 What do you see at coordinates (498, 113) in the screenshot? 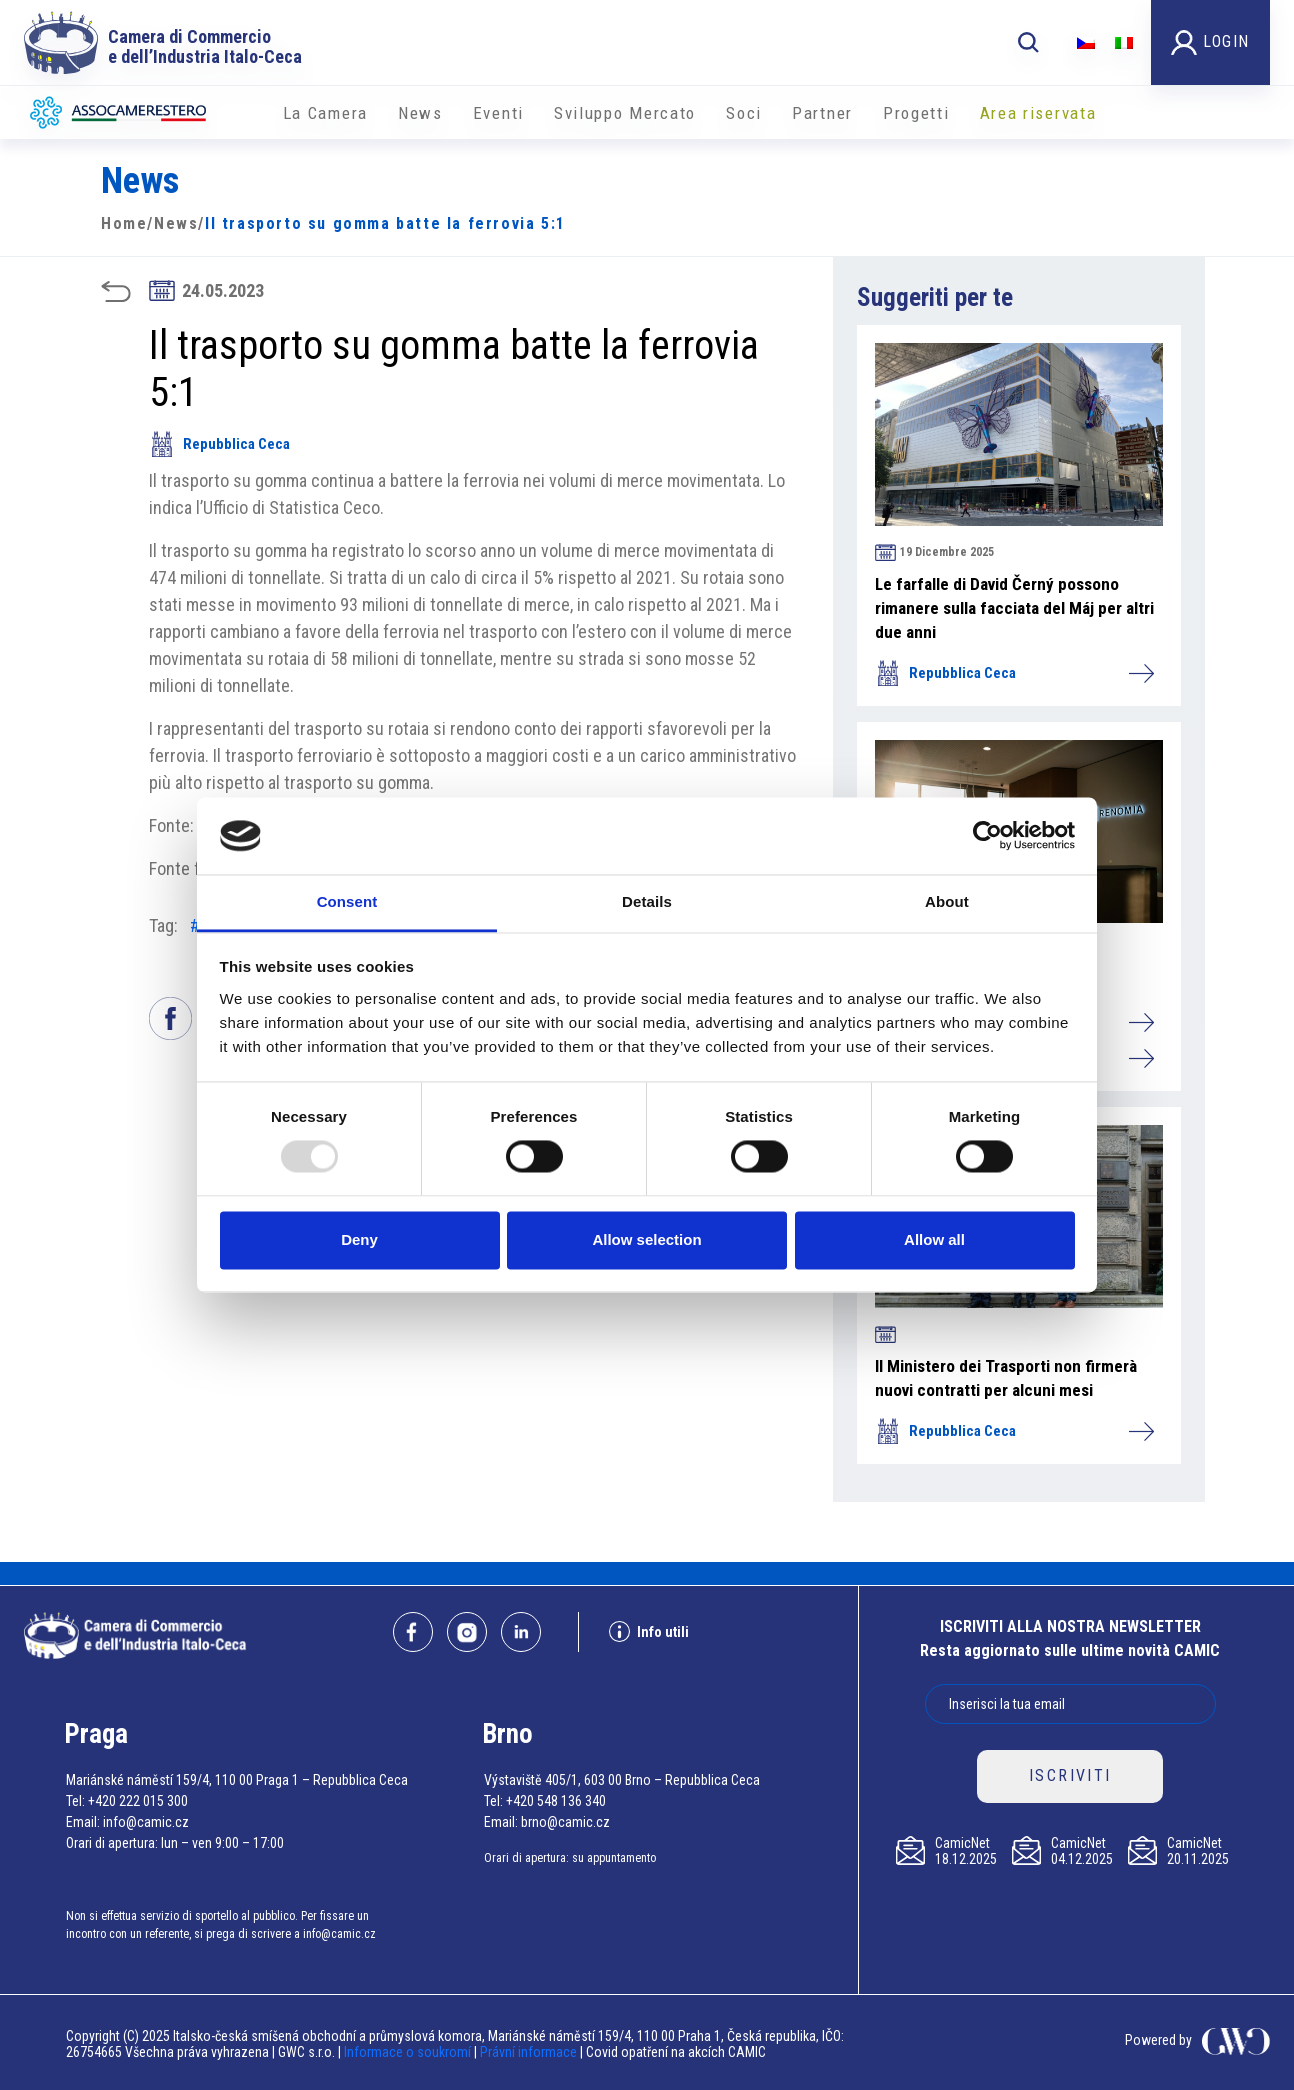
I see `Eventi` at bounding box center [498, 113].